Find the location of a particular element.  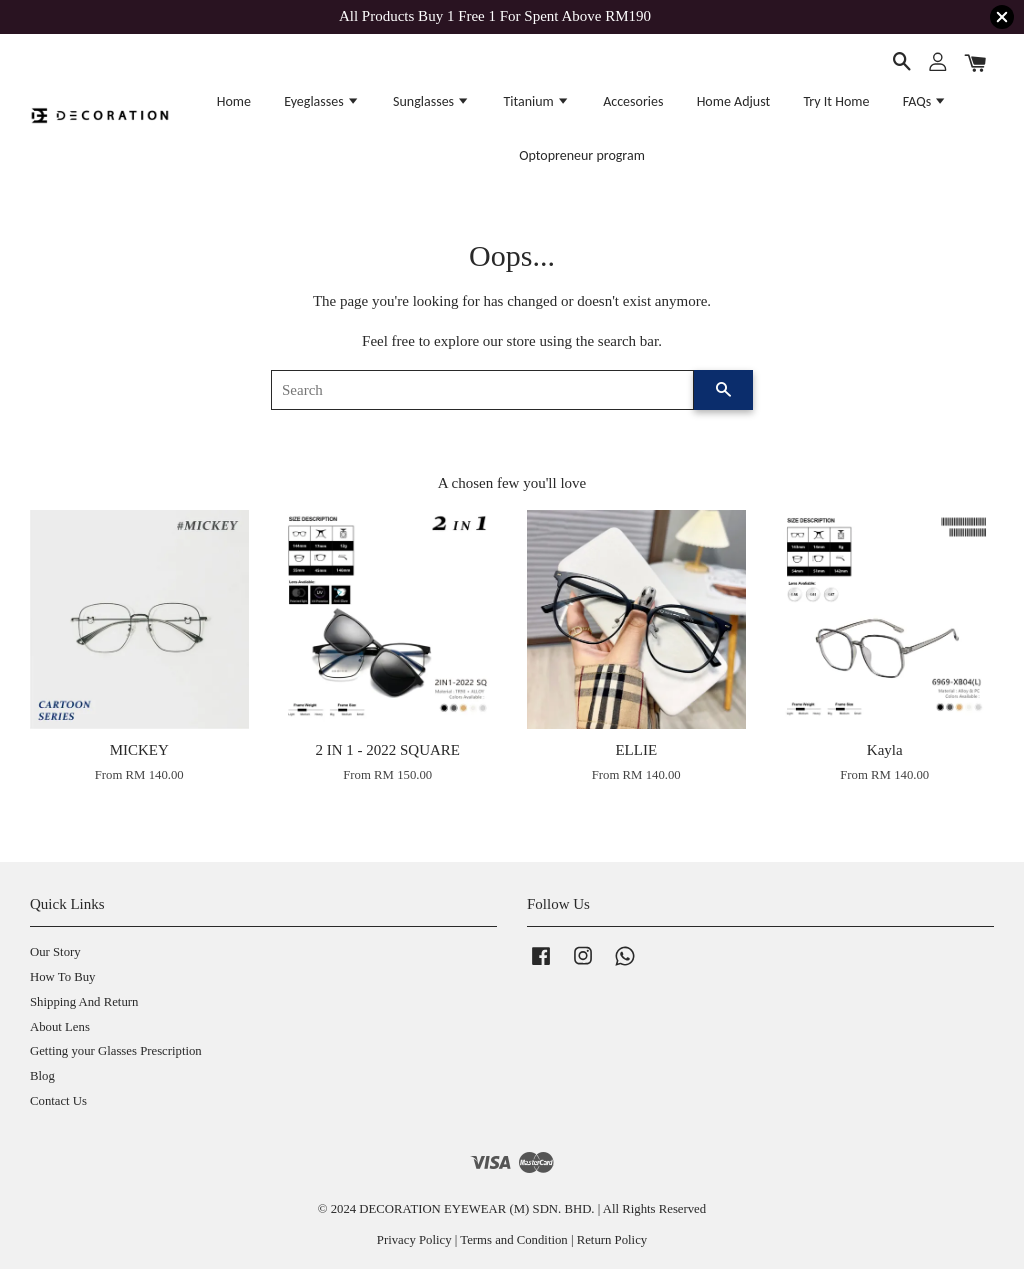

Return Policy is located at coordinates (612, 1240).